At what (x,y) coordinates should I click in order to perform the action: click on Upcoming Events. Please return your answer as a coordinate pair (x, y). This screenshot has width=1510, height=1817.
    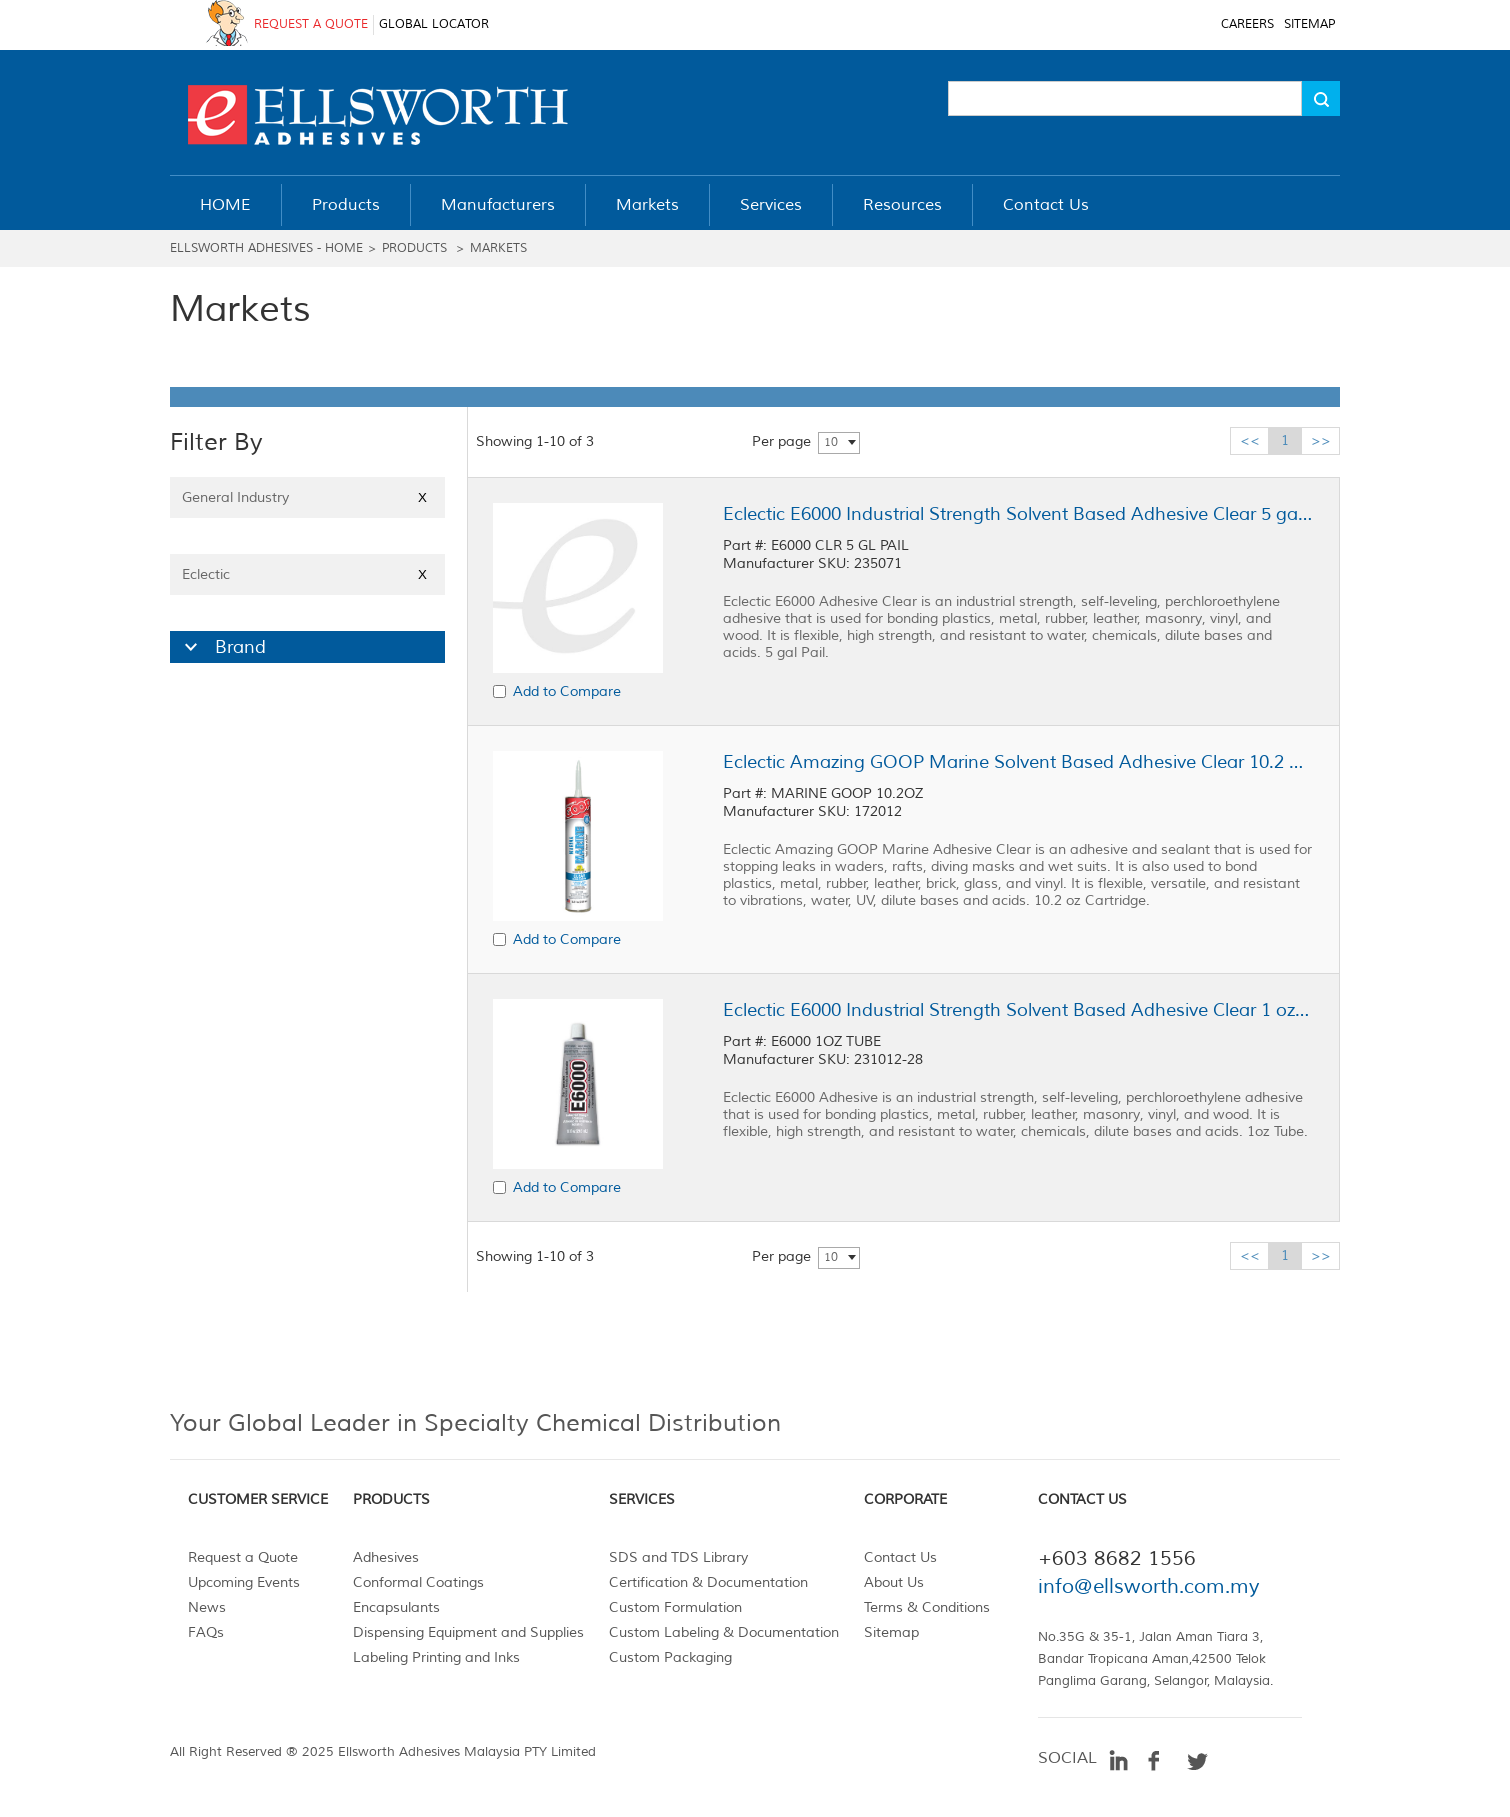
    Looking at the image, I should click on (244, 1582).